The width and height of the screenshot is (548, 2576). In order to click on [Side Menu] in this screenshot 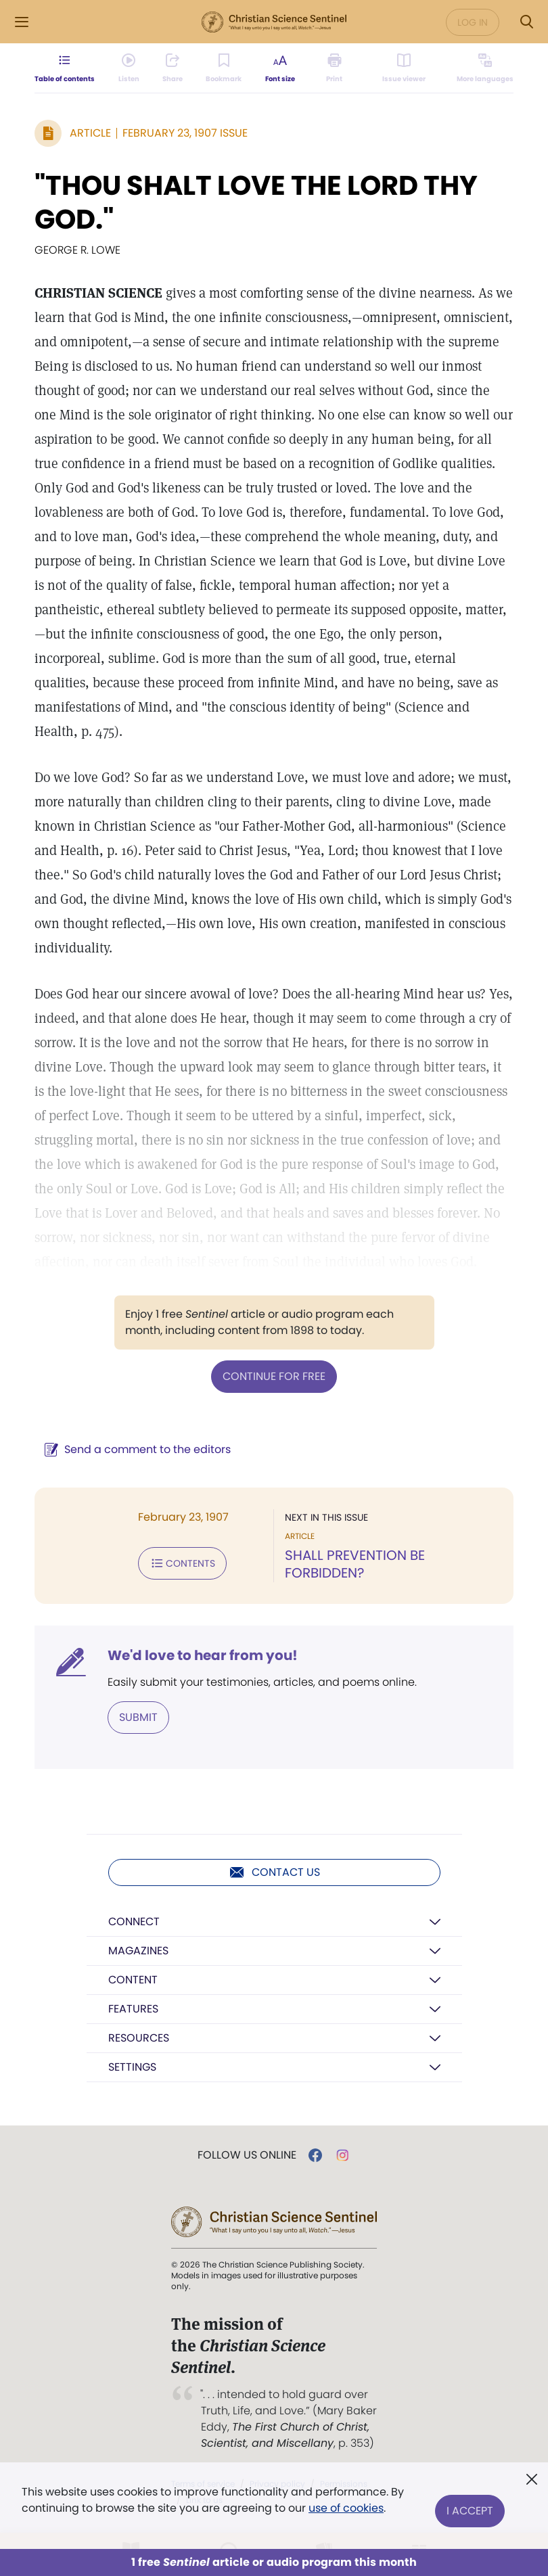, I will do `click(21, 22)`.